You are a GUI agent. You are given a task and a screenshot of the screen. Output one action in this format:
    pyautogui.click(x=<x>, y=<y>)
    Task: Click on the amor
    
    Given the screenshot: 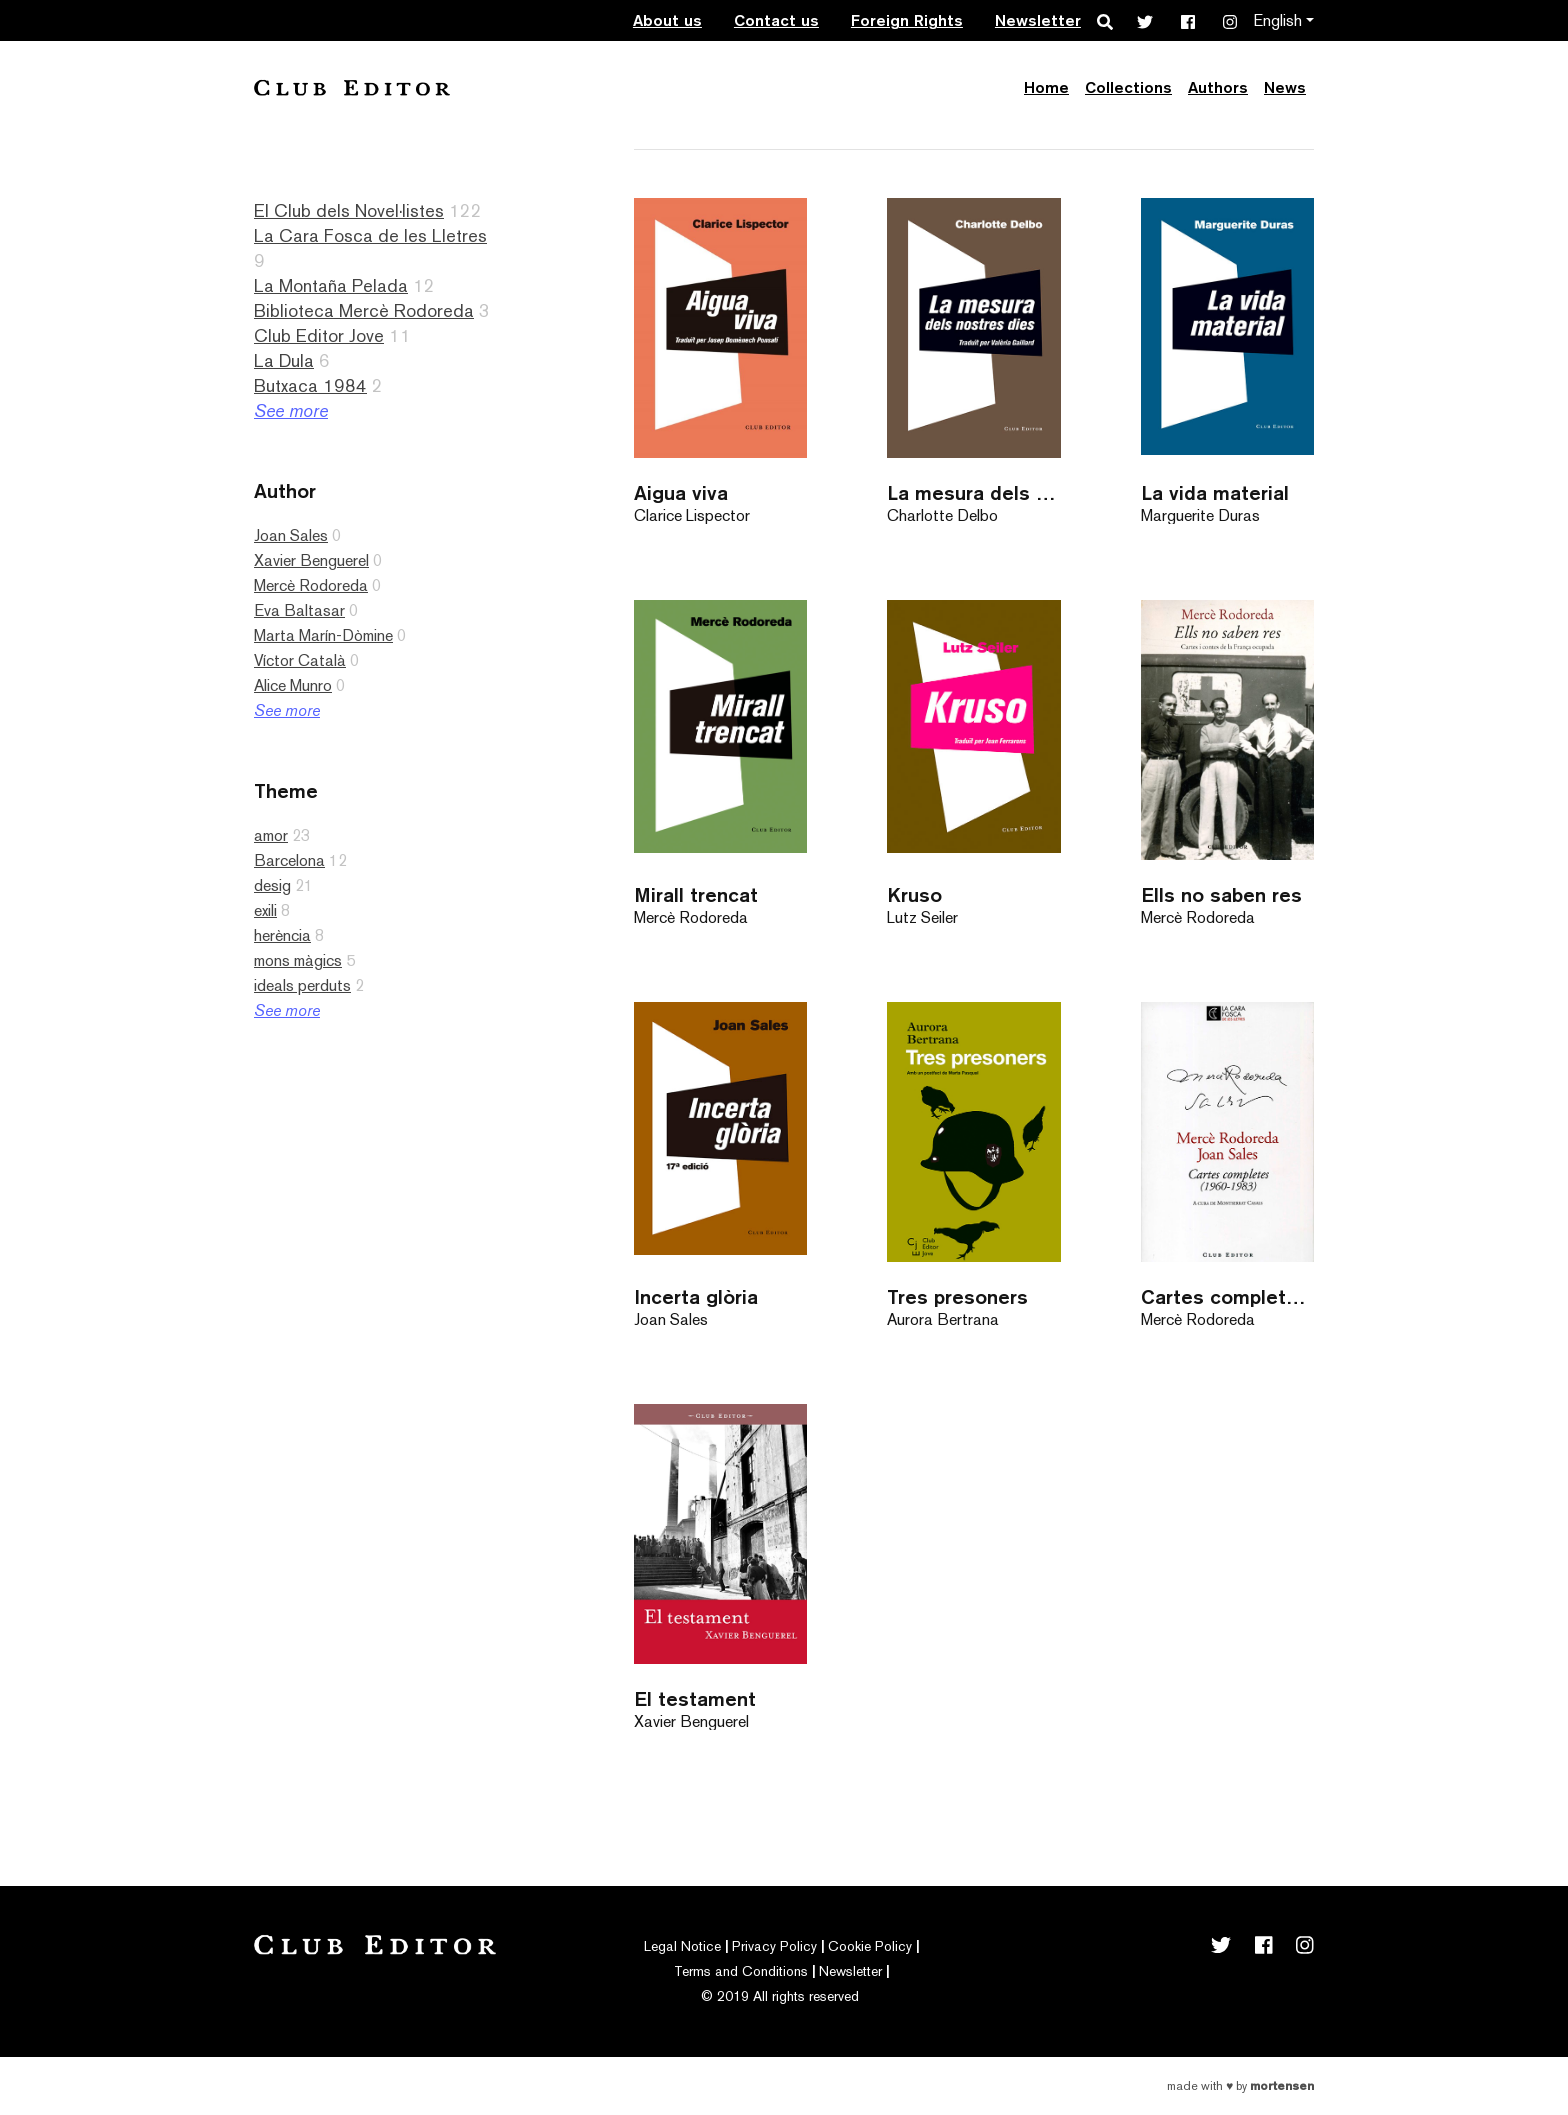 What is the action you would take?
    pyautogui.click(x=271, y=835)
    